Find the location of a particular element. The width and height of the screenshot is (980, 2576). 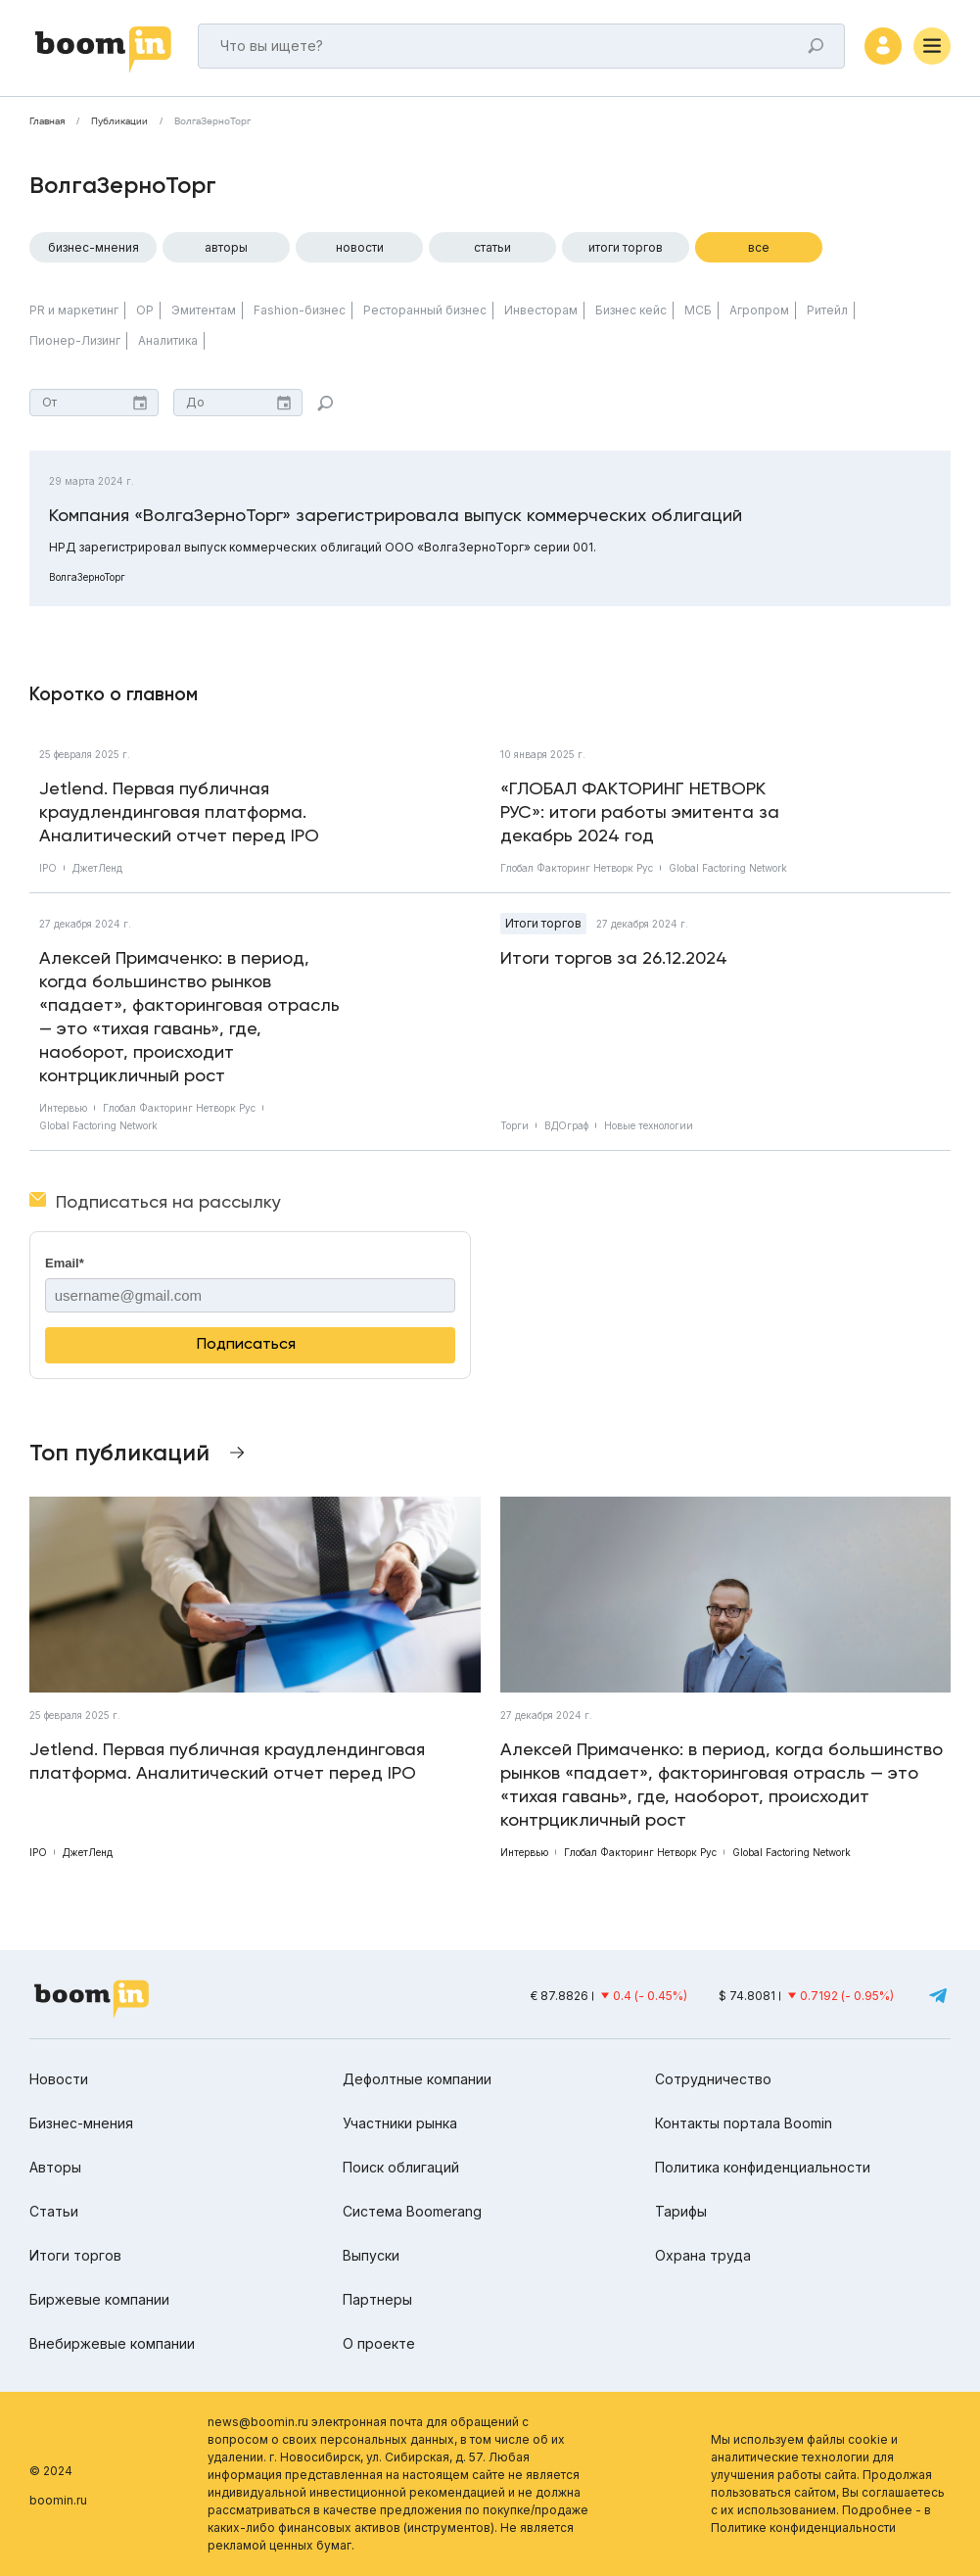

Бизнес кейс is located at coordinates (631, 310).